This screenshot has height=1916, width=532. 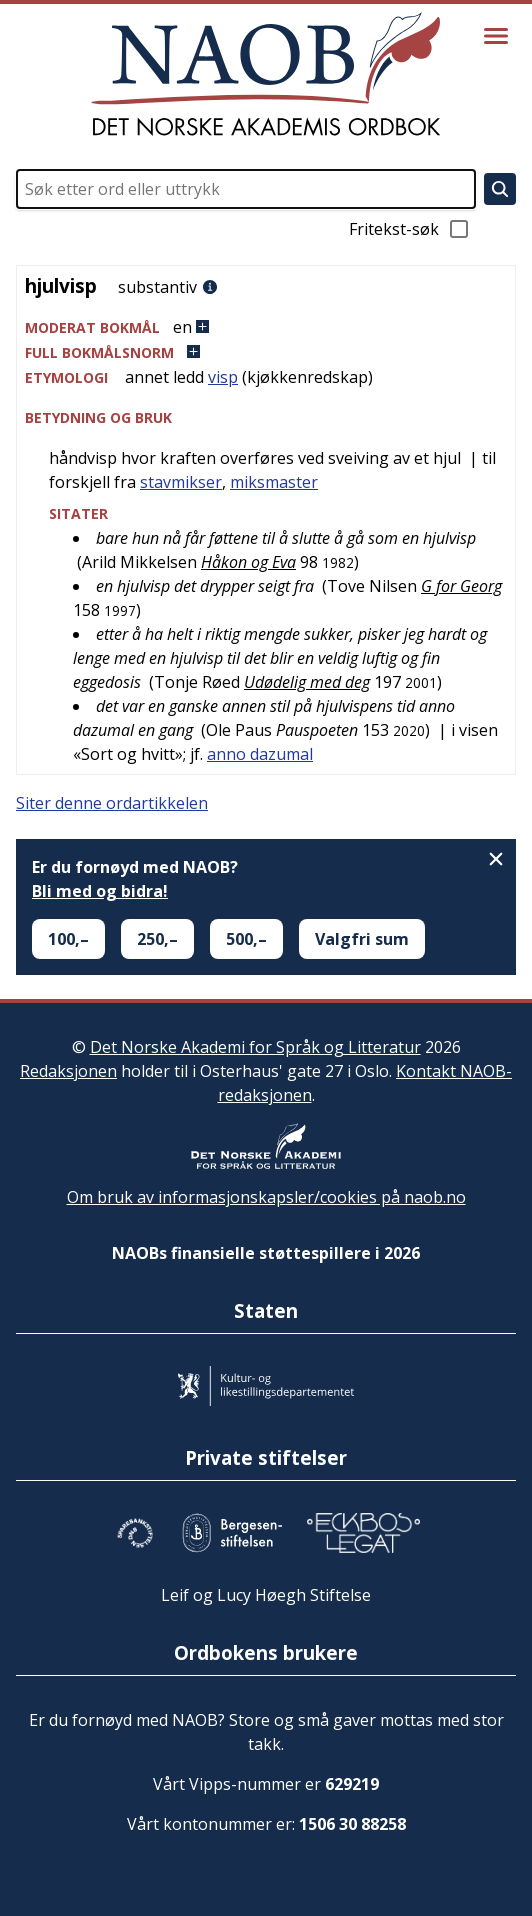 I want to click on Redaksjonen, so click(x=68, y=1071).